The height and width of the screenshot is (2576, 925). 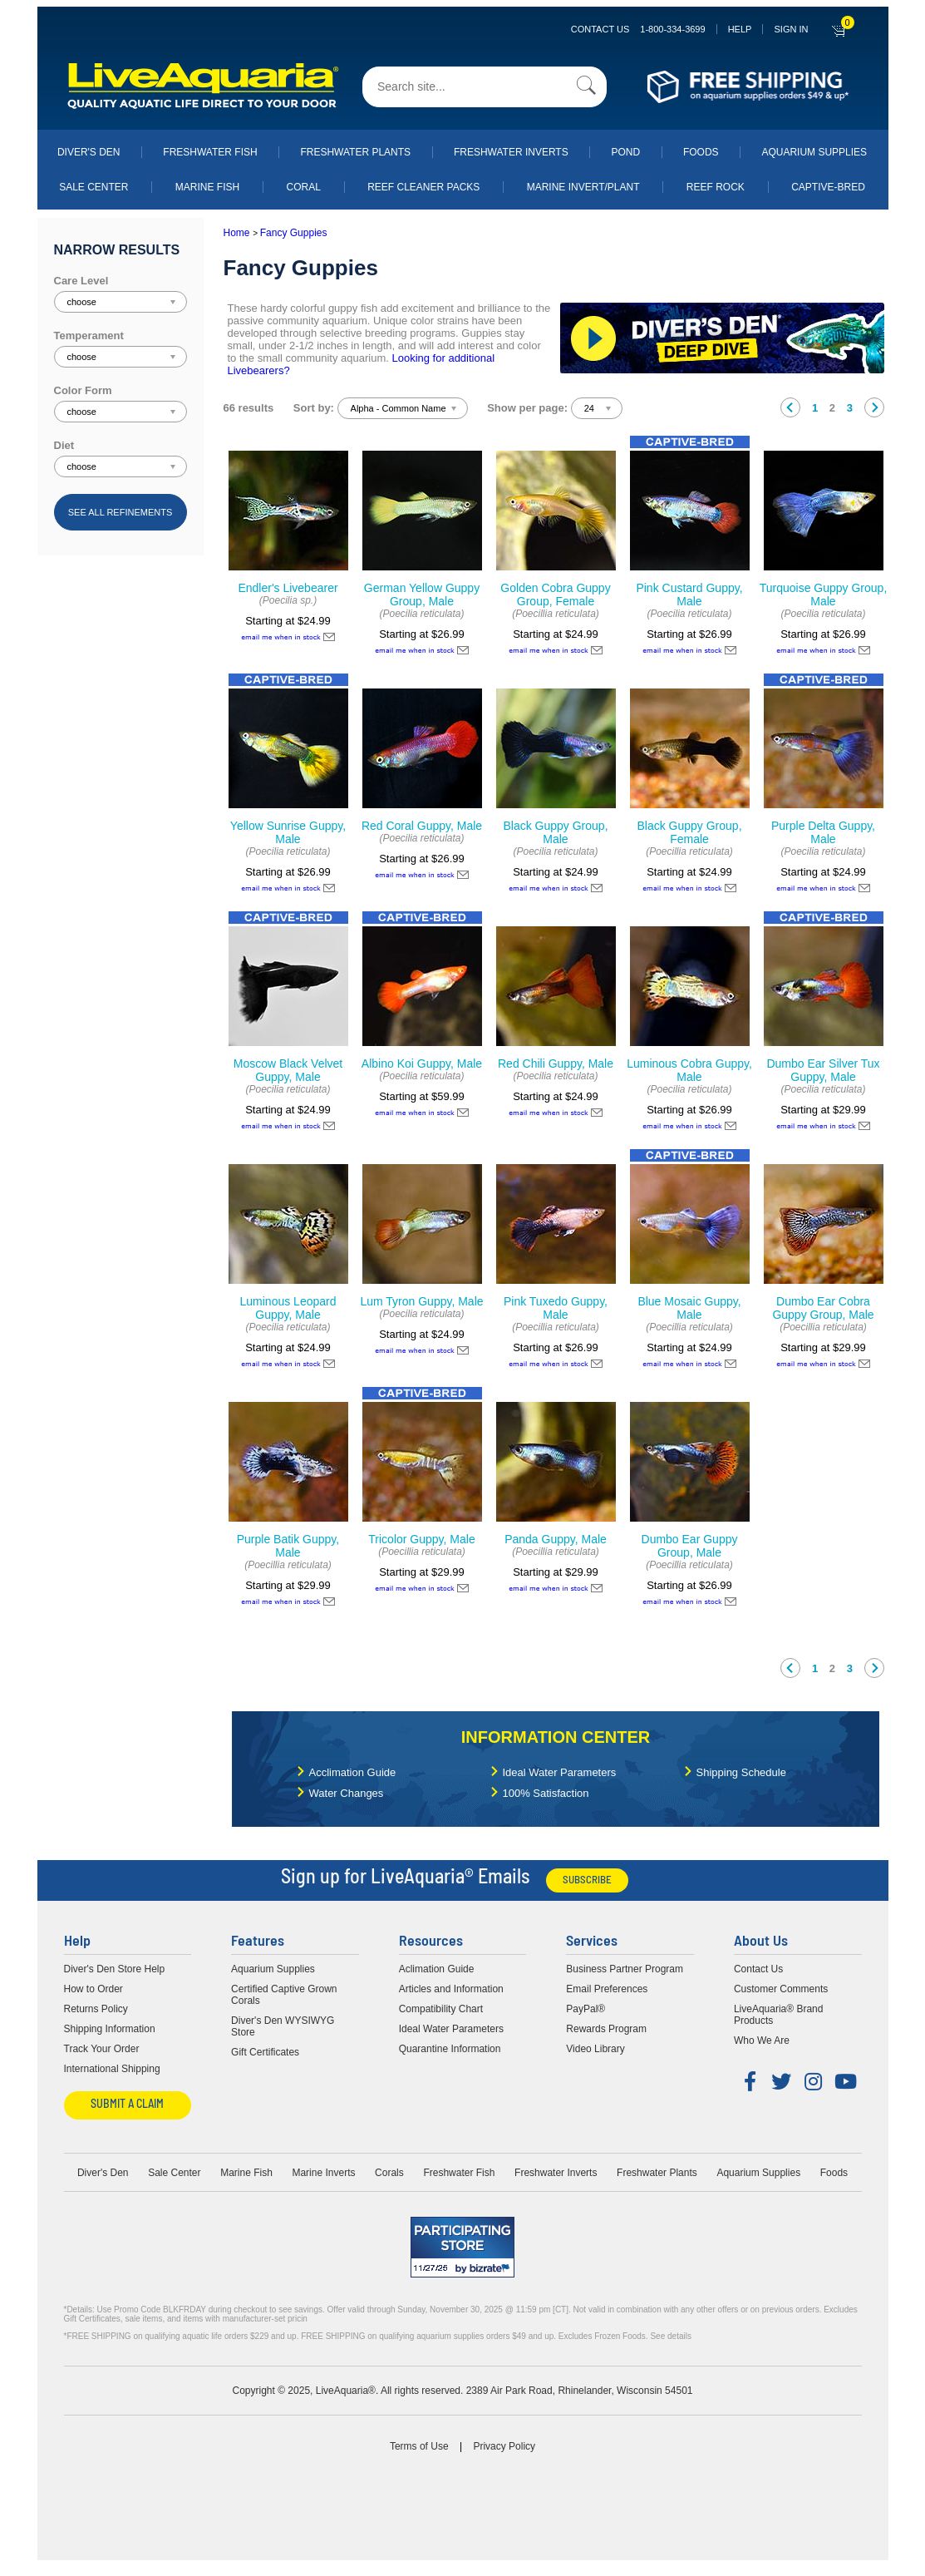 I want to click on See details, so click(x=670, y=2336).